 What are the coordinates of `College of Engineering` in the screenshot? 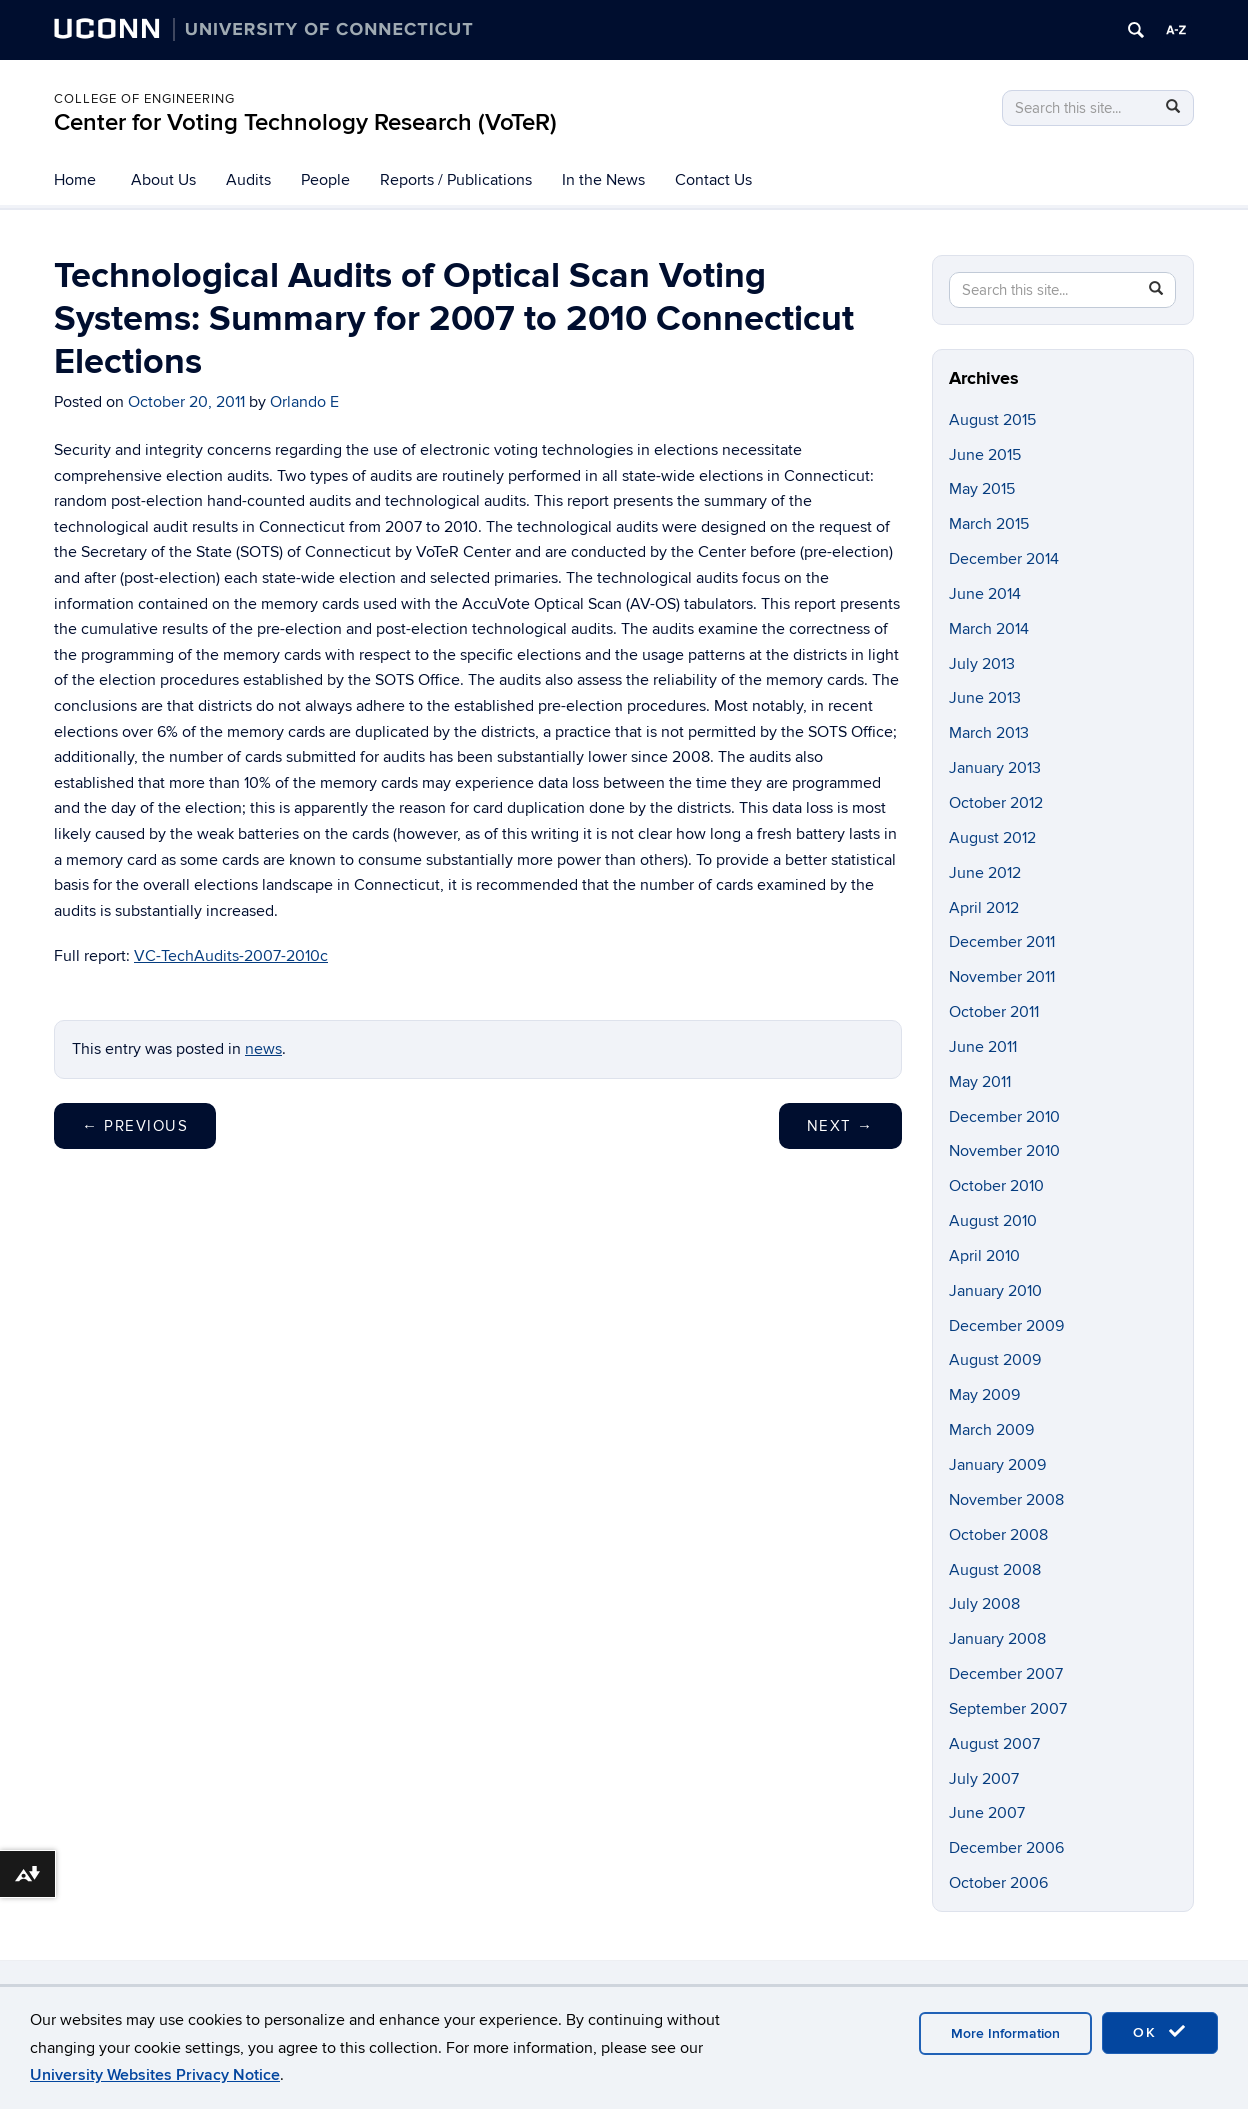 It's located at (144, 99).